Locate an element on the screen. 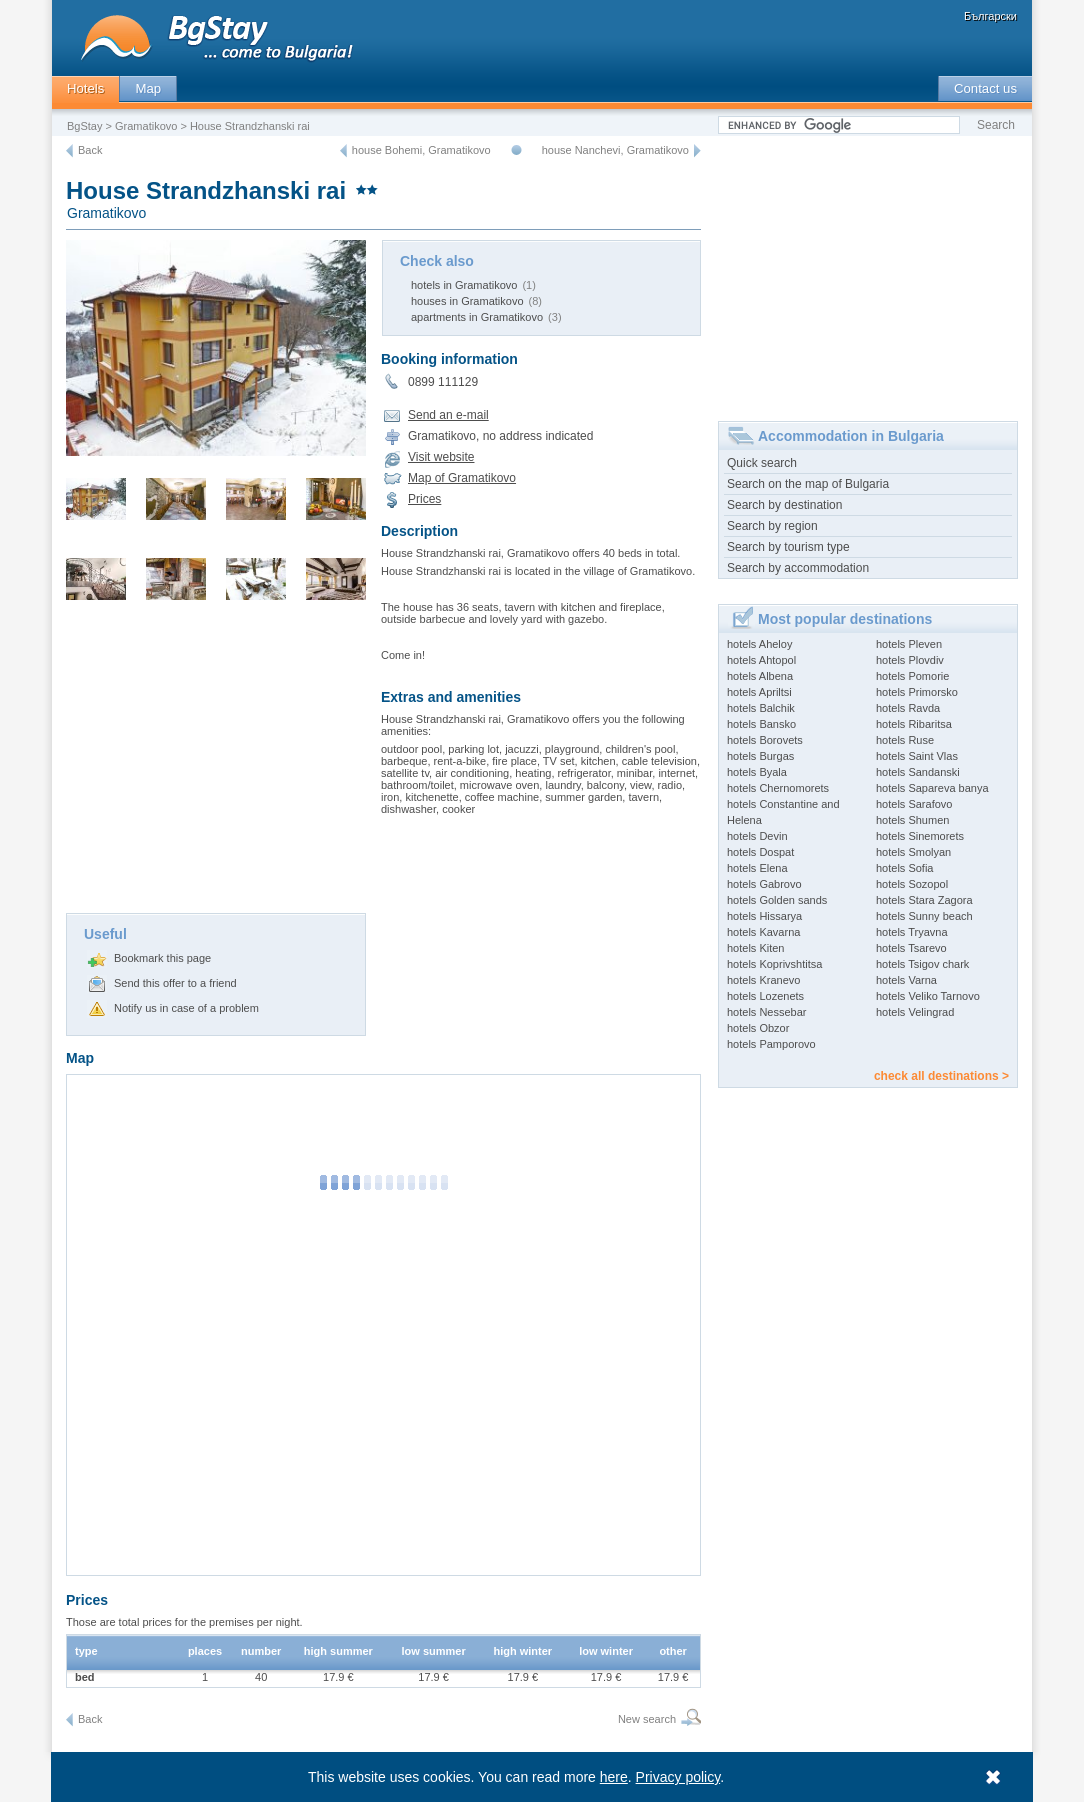 This screenshot has height=1802, width=1084. house Nanchevi, Gramatikovo is located at coordinates (615, 150).